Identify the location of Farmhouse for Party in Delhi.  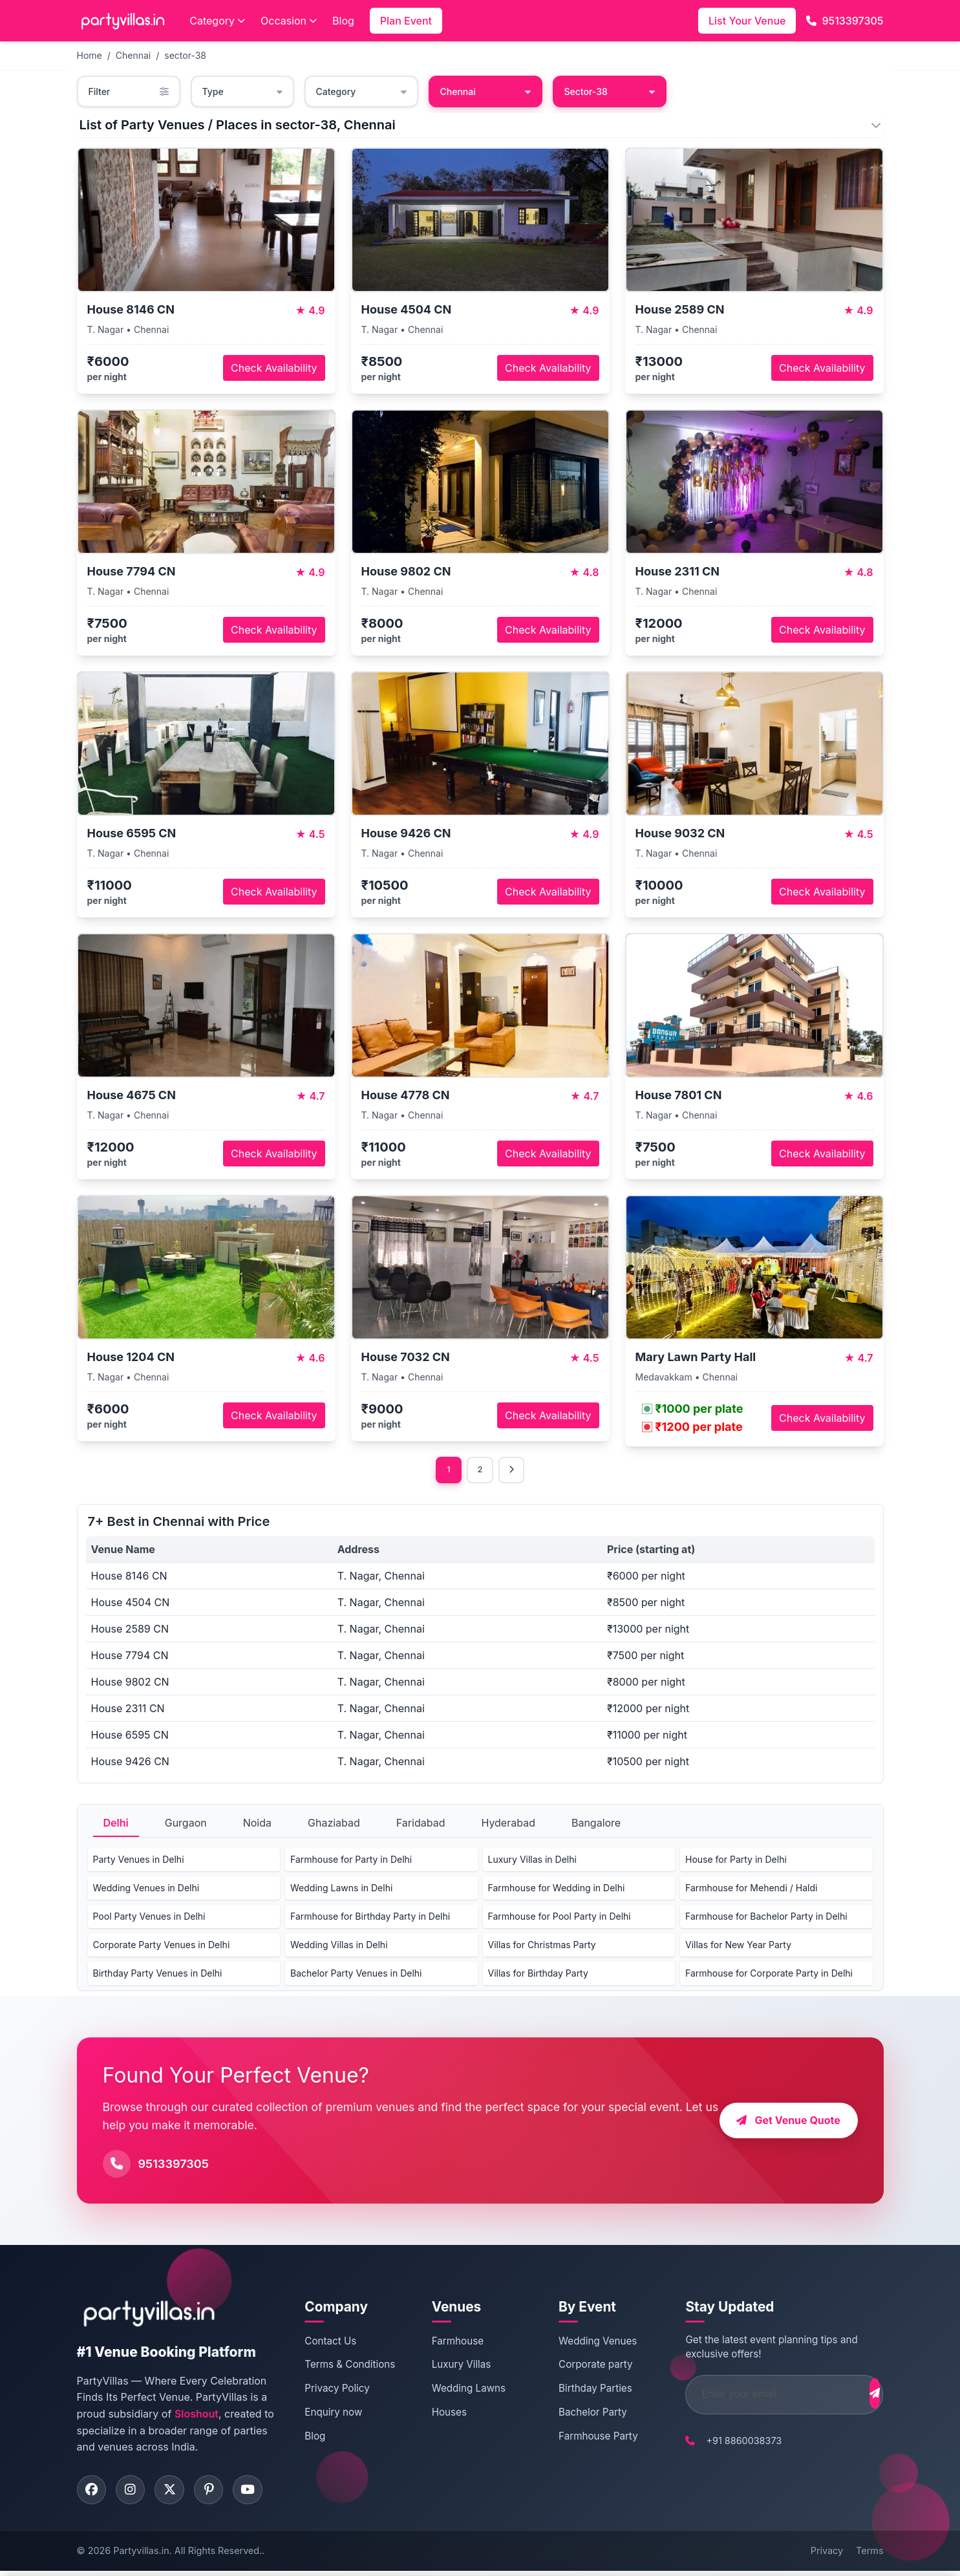
(351, 1861).